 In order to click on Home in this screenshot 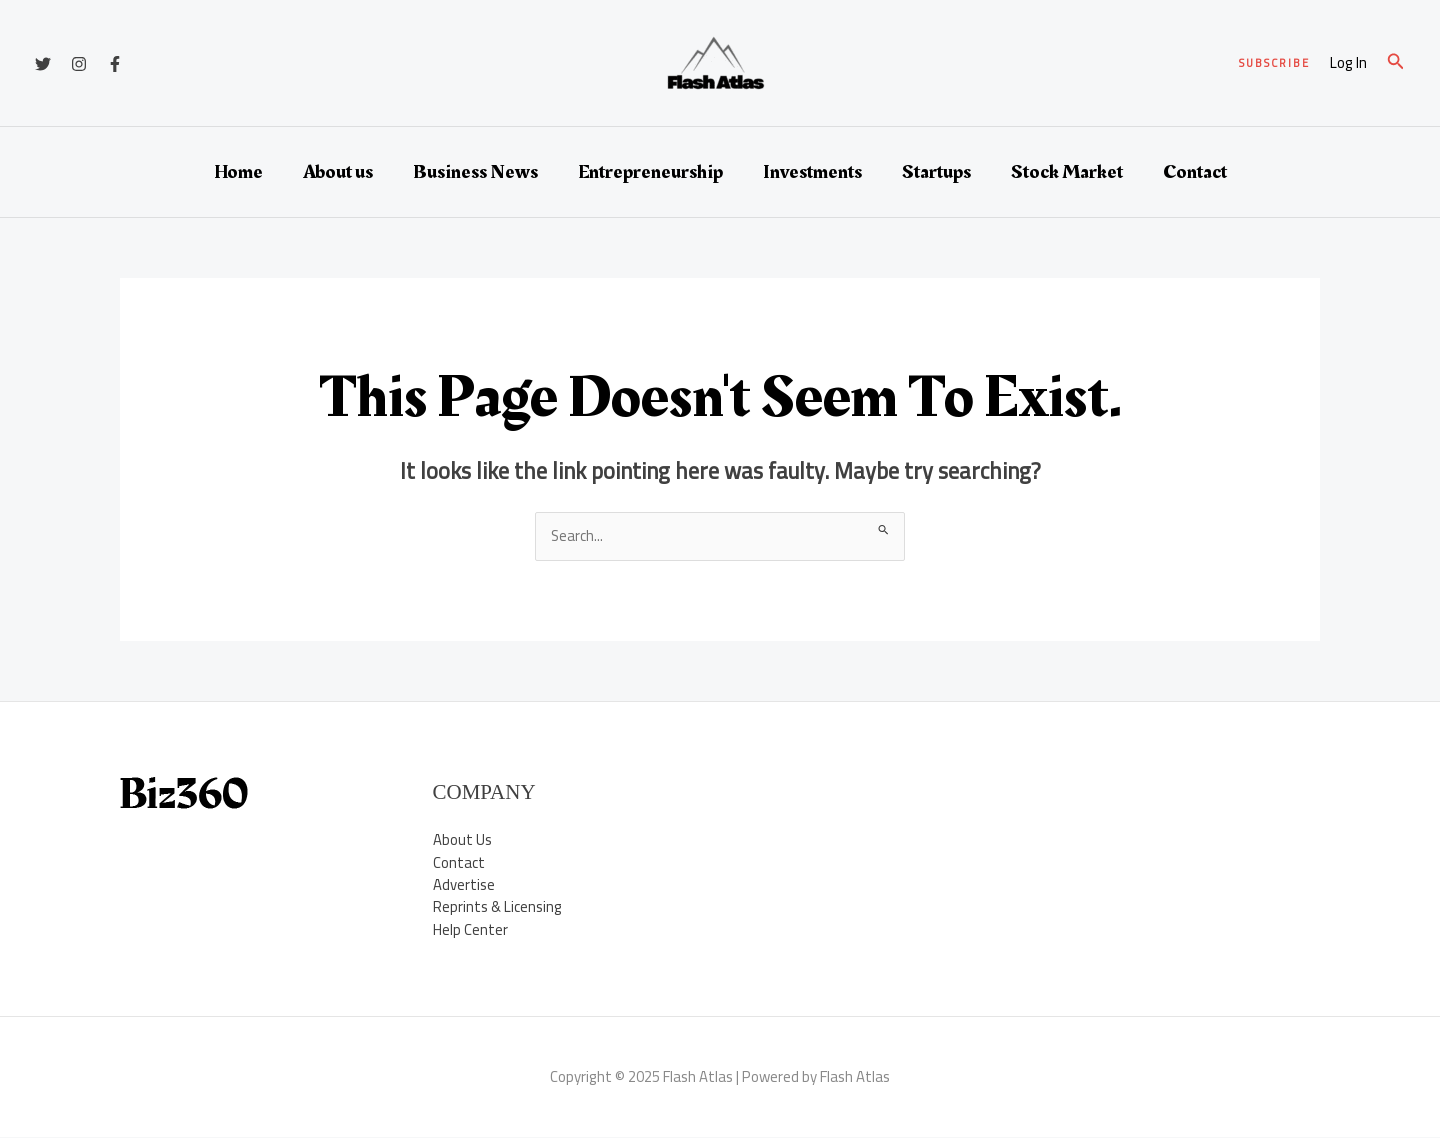, I will do `click(238, 172)`.